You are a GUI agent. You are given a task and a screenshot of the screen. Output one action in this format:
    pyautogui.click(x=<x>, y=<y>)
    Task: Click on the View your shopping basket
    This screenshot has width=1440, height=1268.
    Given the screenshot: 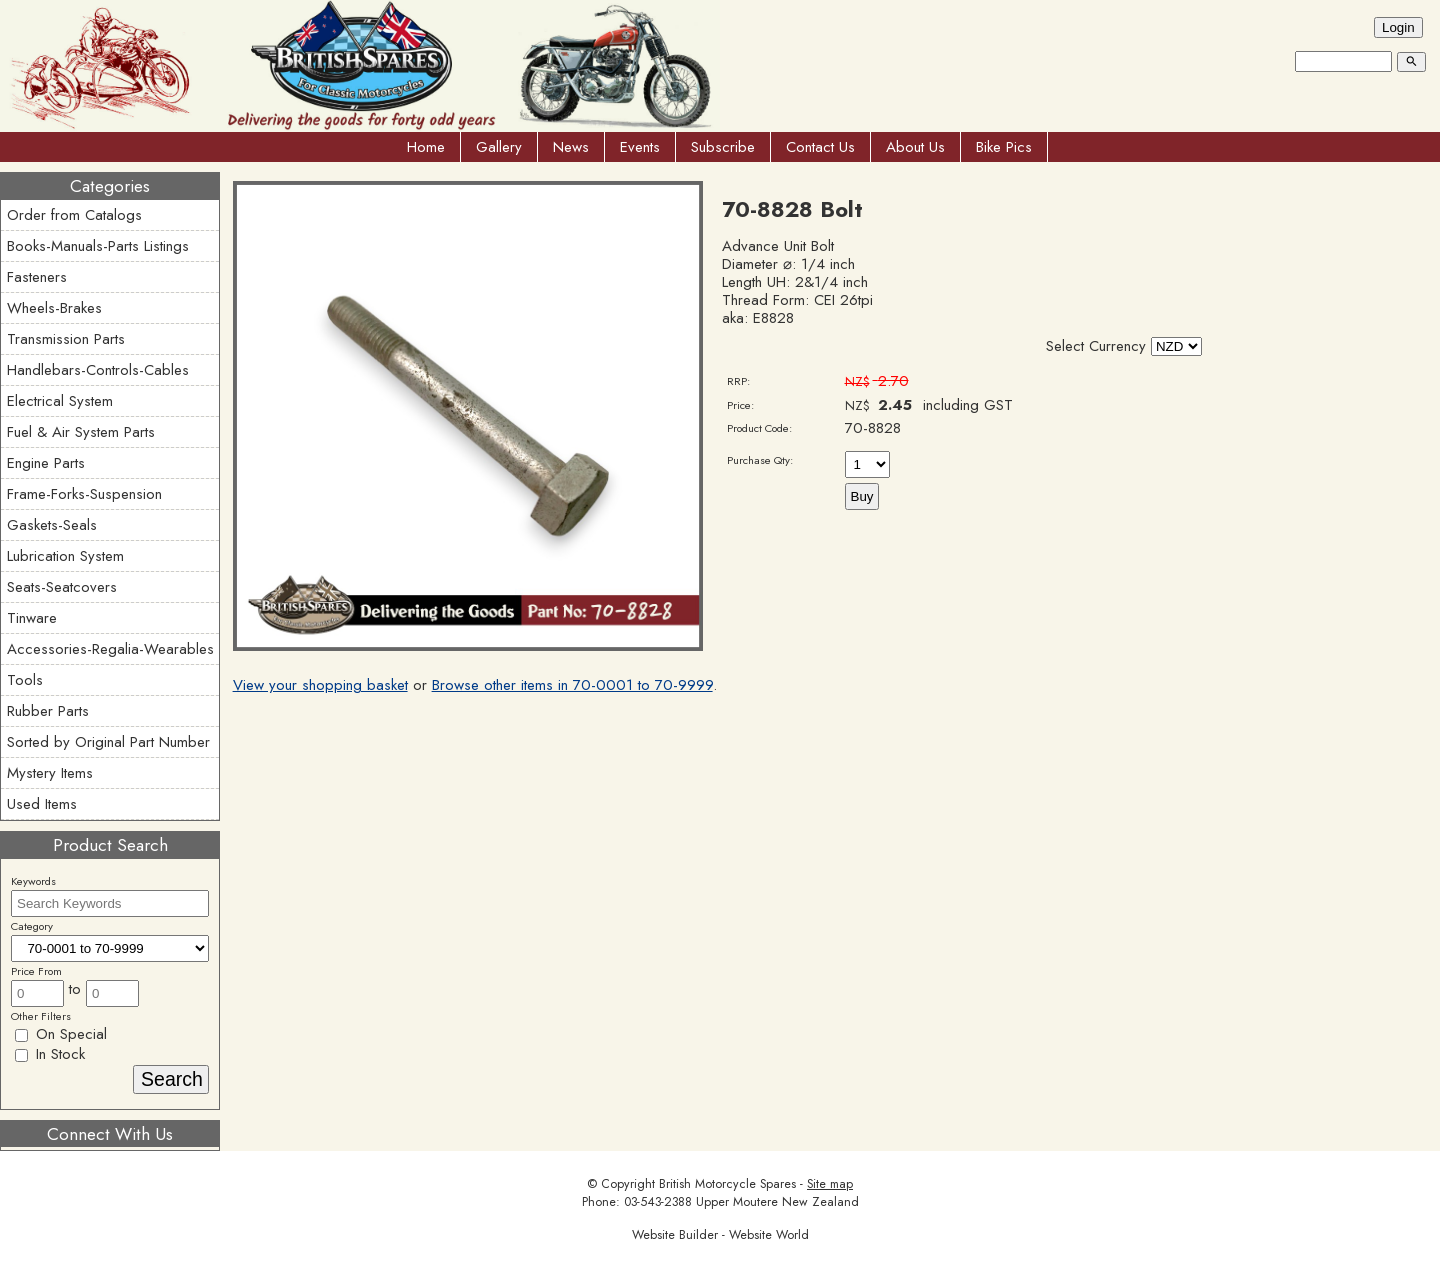 What is the action you would take?
    pyautogui.click(x=320, y=685)
    